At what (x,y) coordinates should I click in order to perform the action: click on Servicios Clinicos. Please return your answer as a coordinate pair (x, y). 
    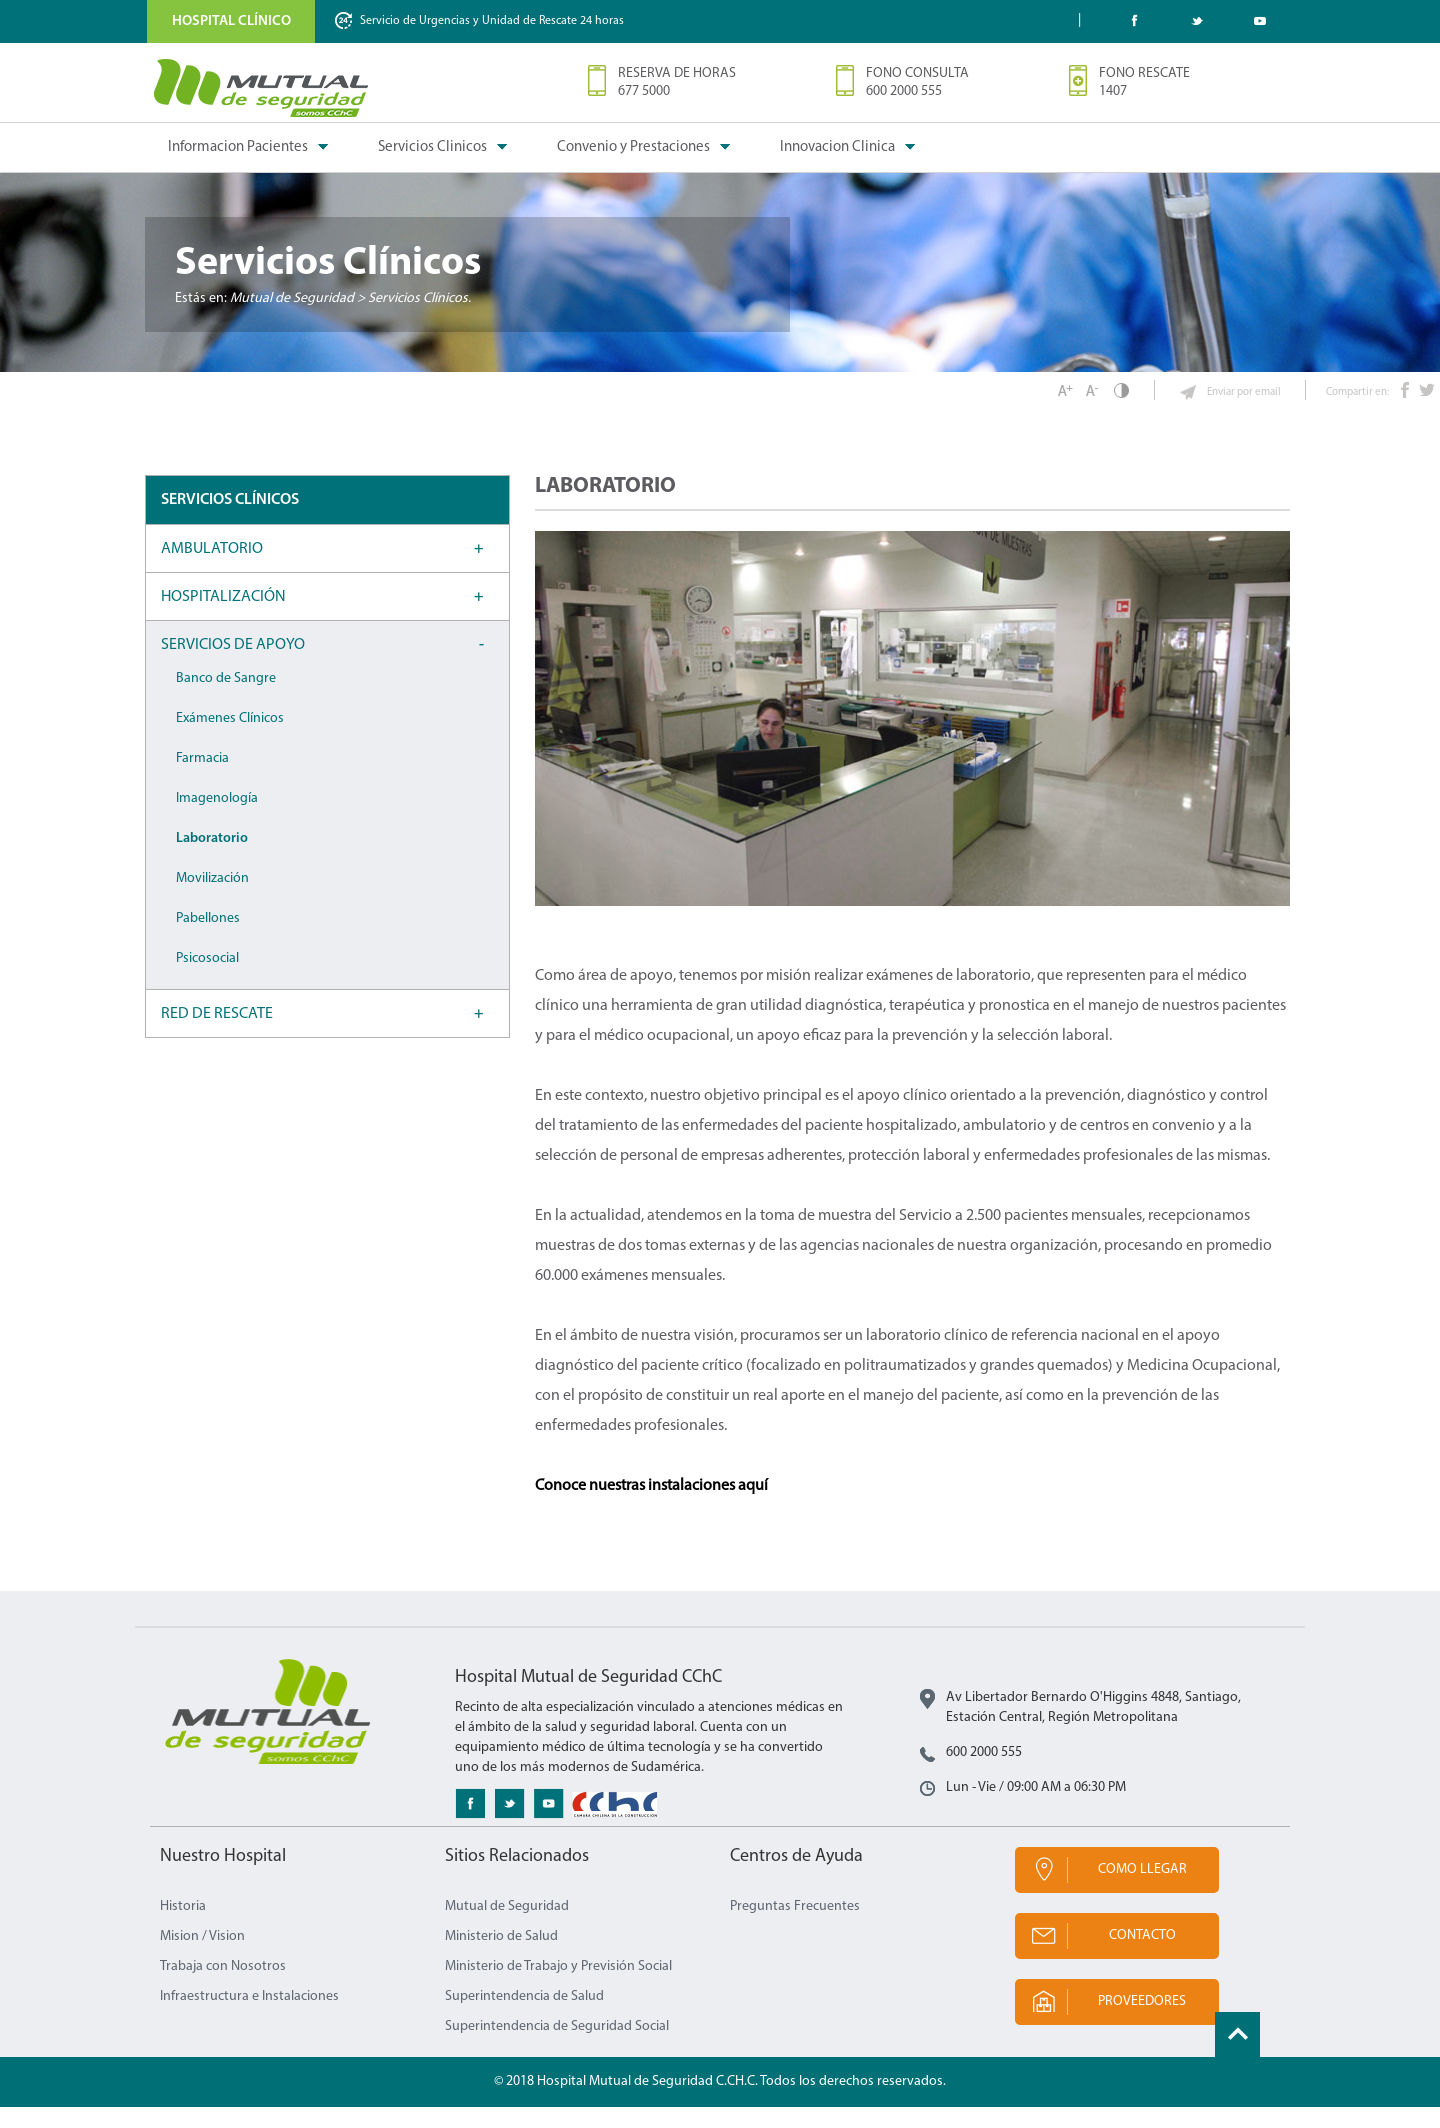
    Looking at the image, I should click on (432, 147).